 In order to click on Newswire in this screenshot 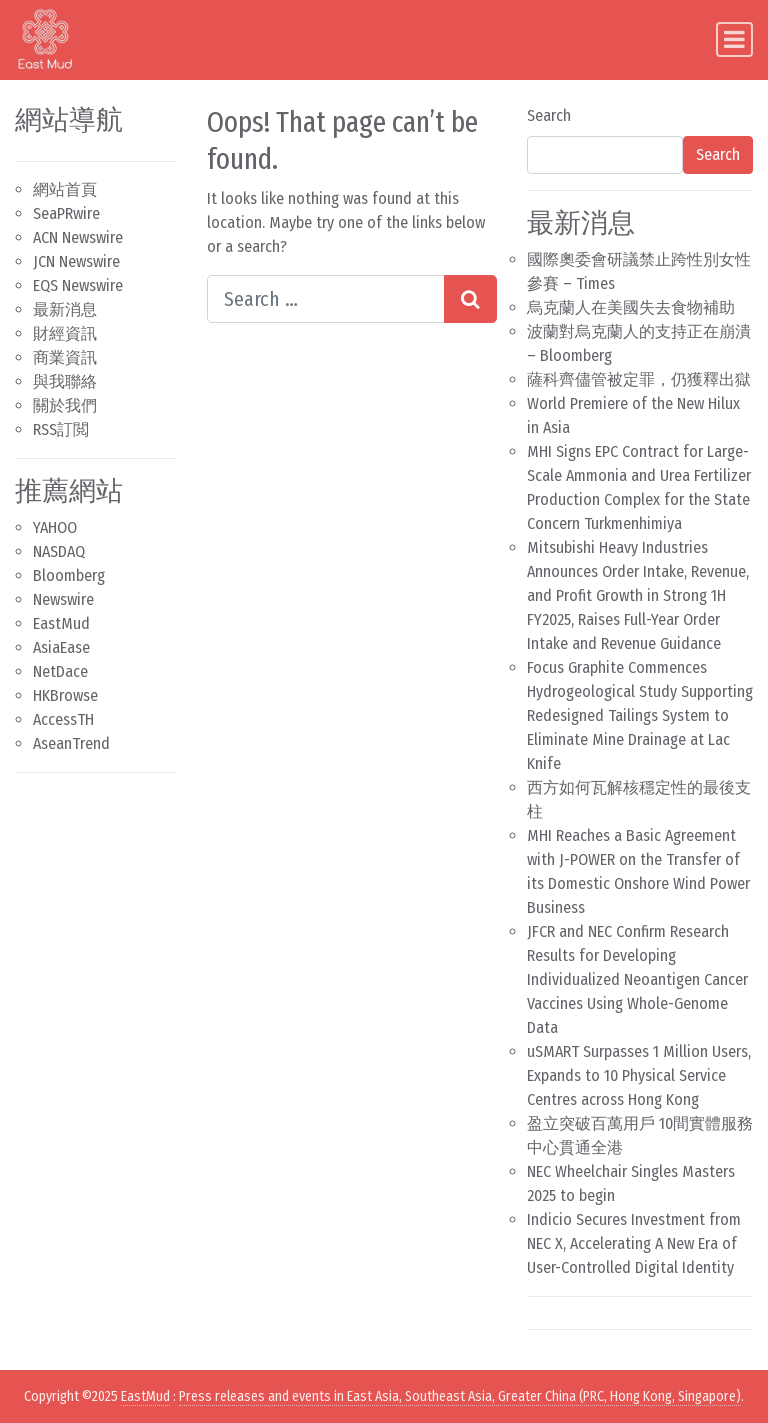, I will do `click(63, 599)`.